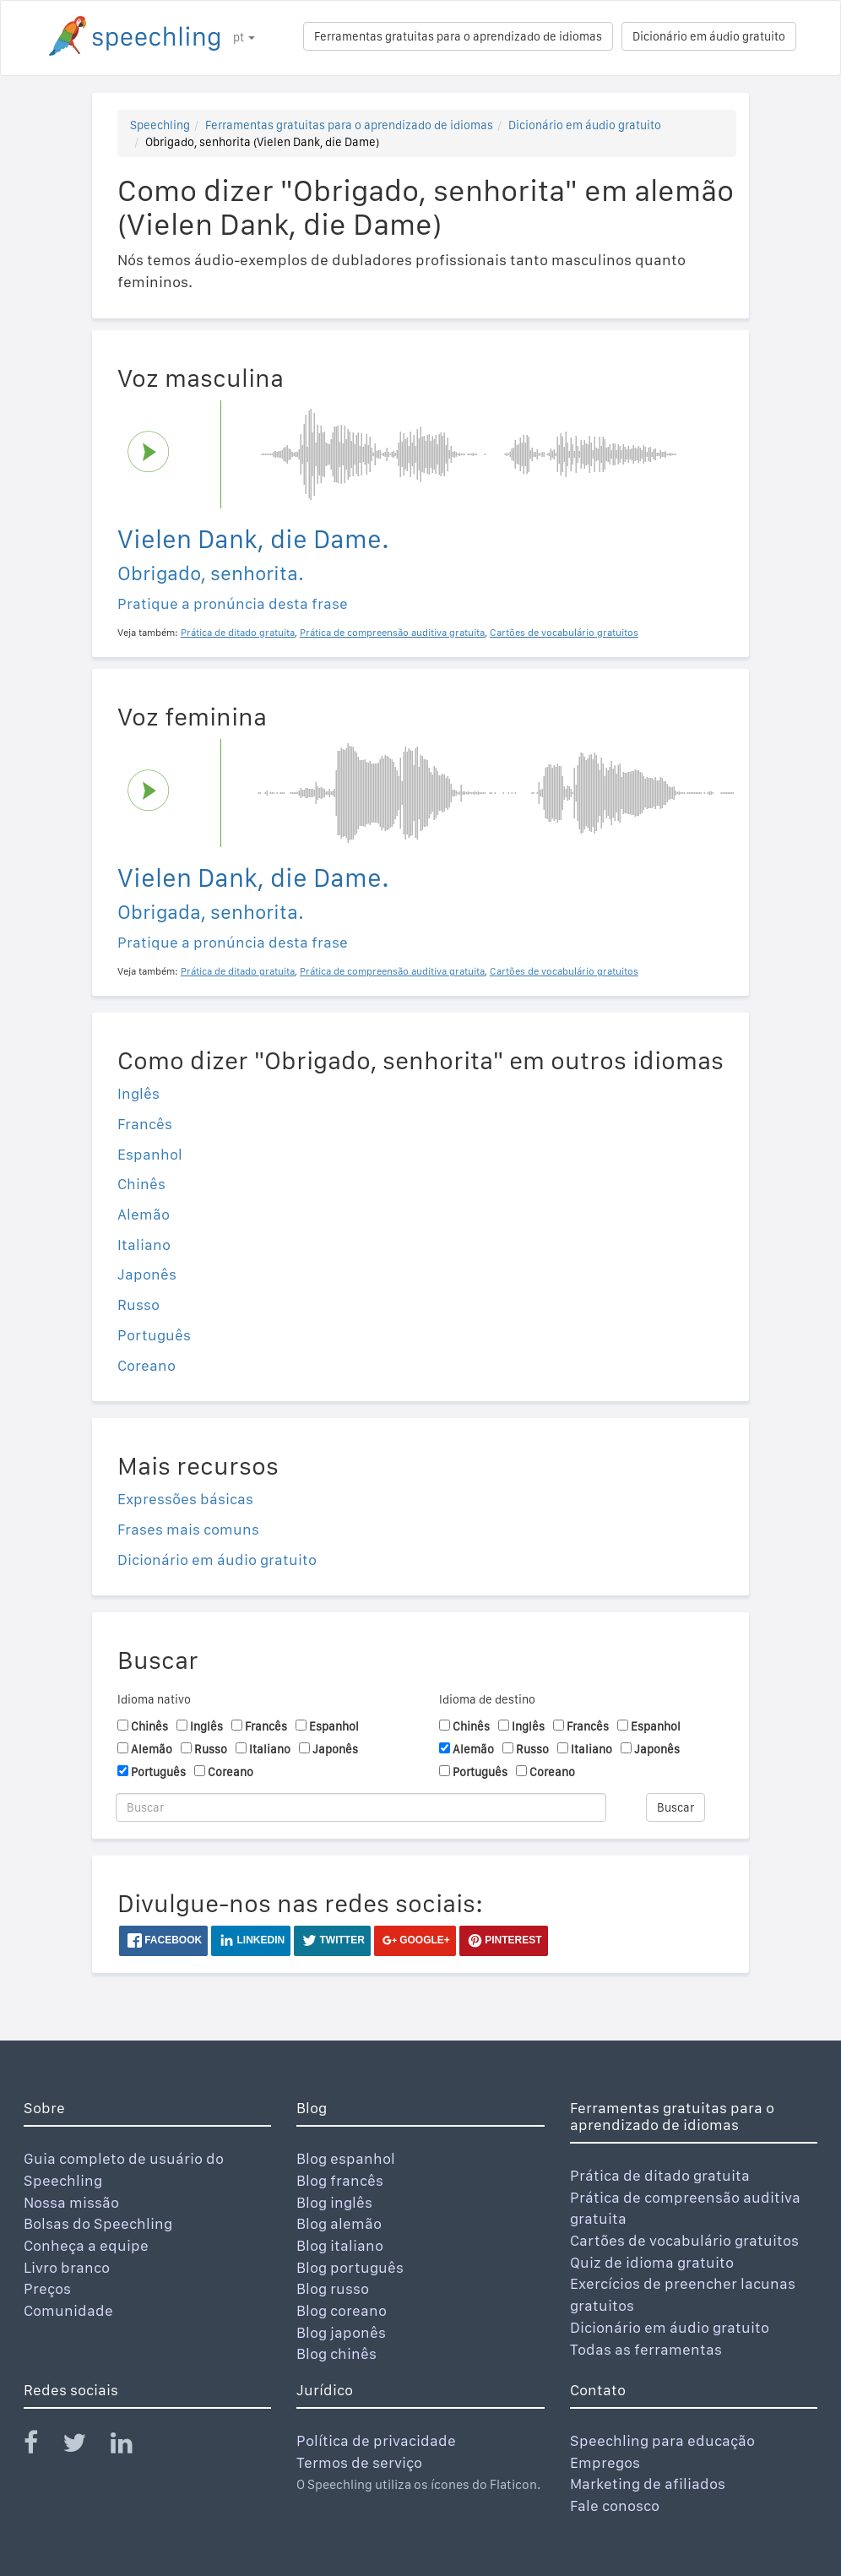 This screenshot has height=2576, width=841. What do you see at coordinates (341, 2310) in the screenshot?
I see `Blog coreano` at bounding box center [341, 2310].